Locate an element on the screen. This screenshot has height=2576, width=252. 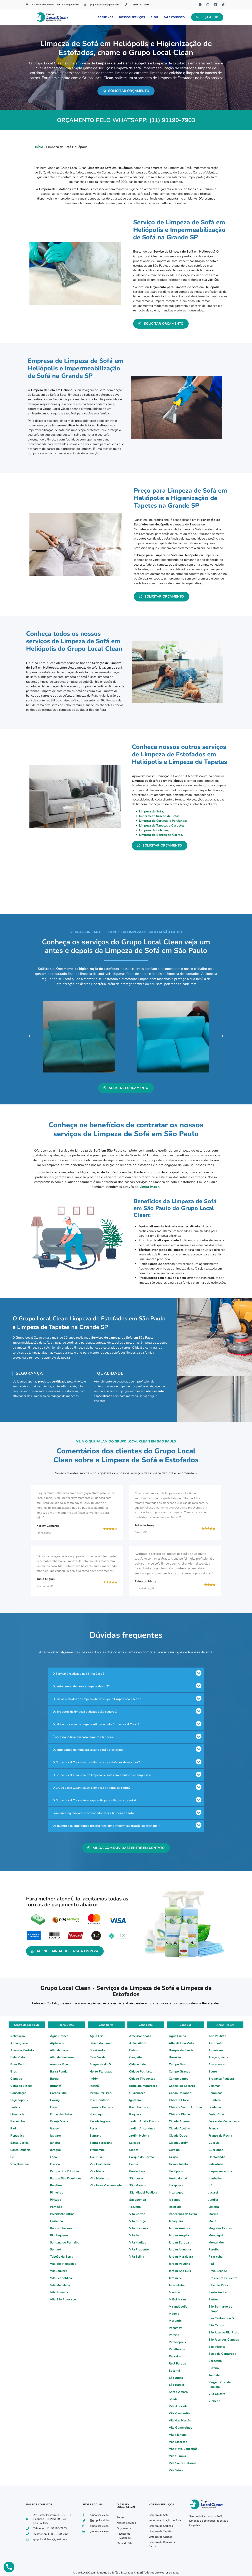
Mogi das Cruzes is located at coordinates (220, 2225).